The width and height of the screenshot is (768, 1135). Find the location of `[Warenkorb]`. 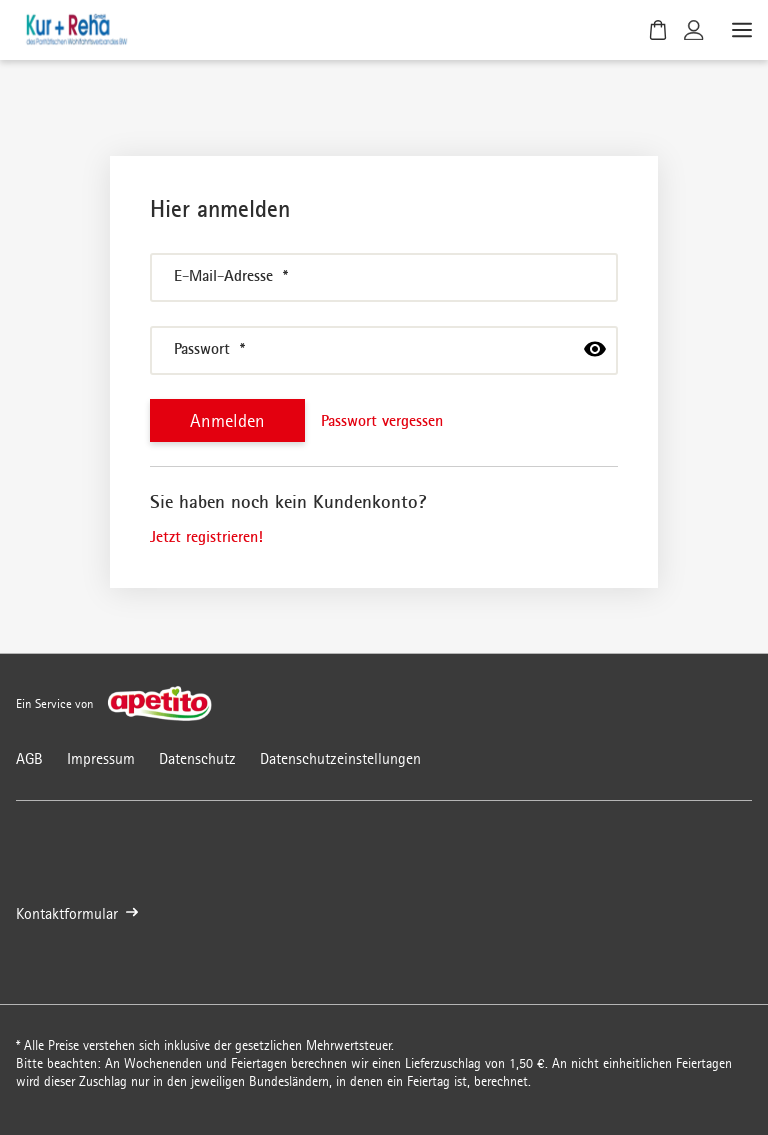

[Warenkorb] is located at coordinates (658, 30).